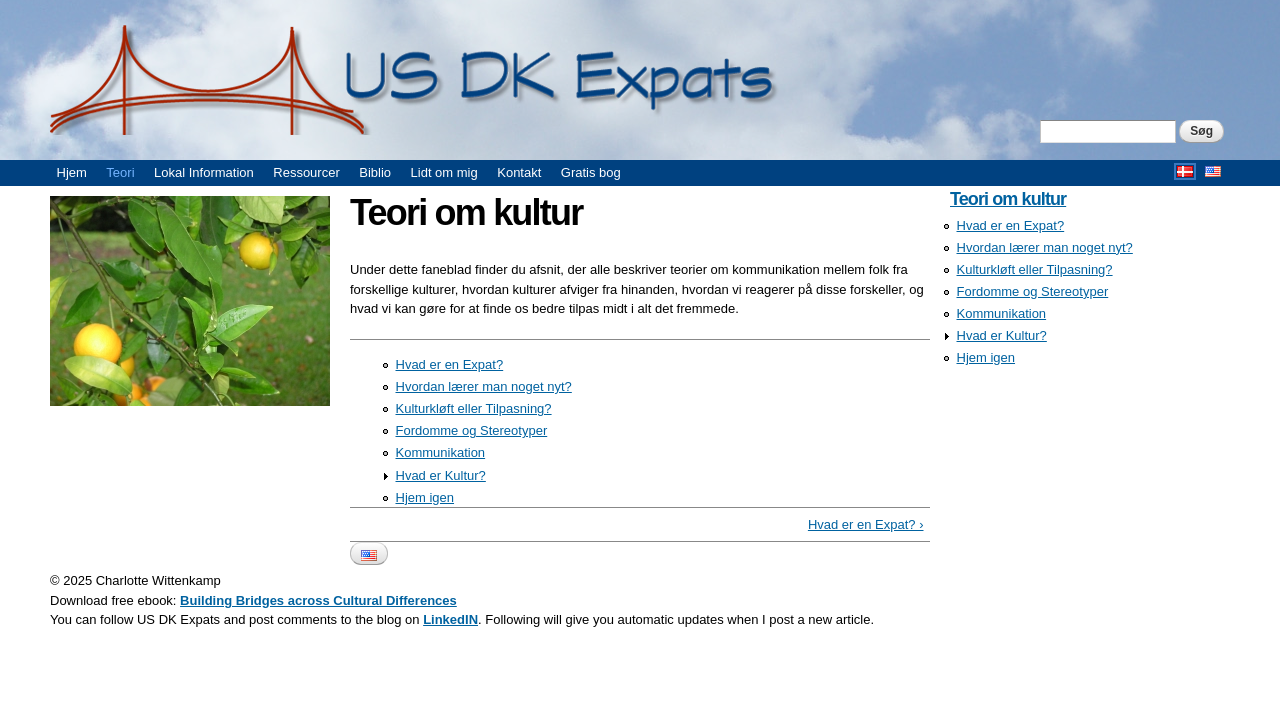  I want to click on Lidt om mig, so click(444, 172).